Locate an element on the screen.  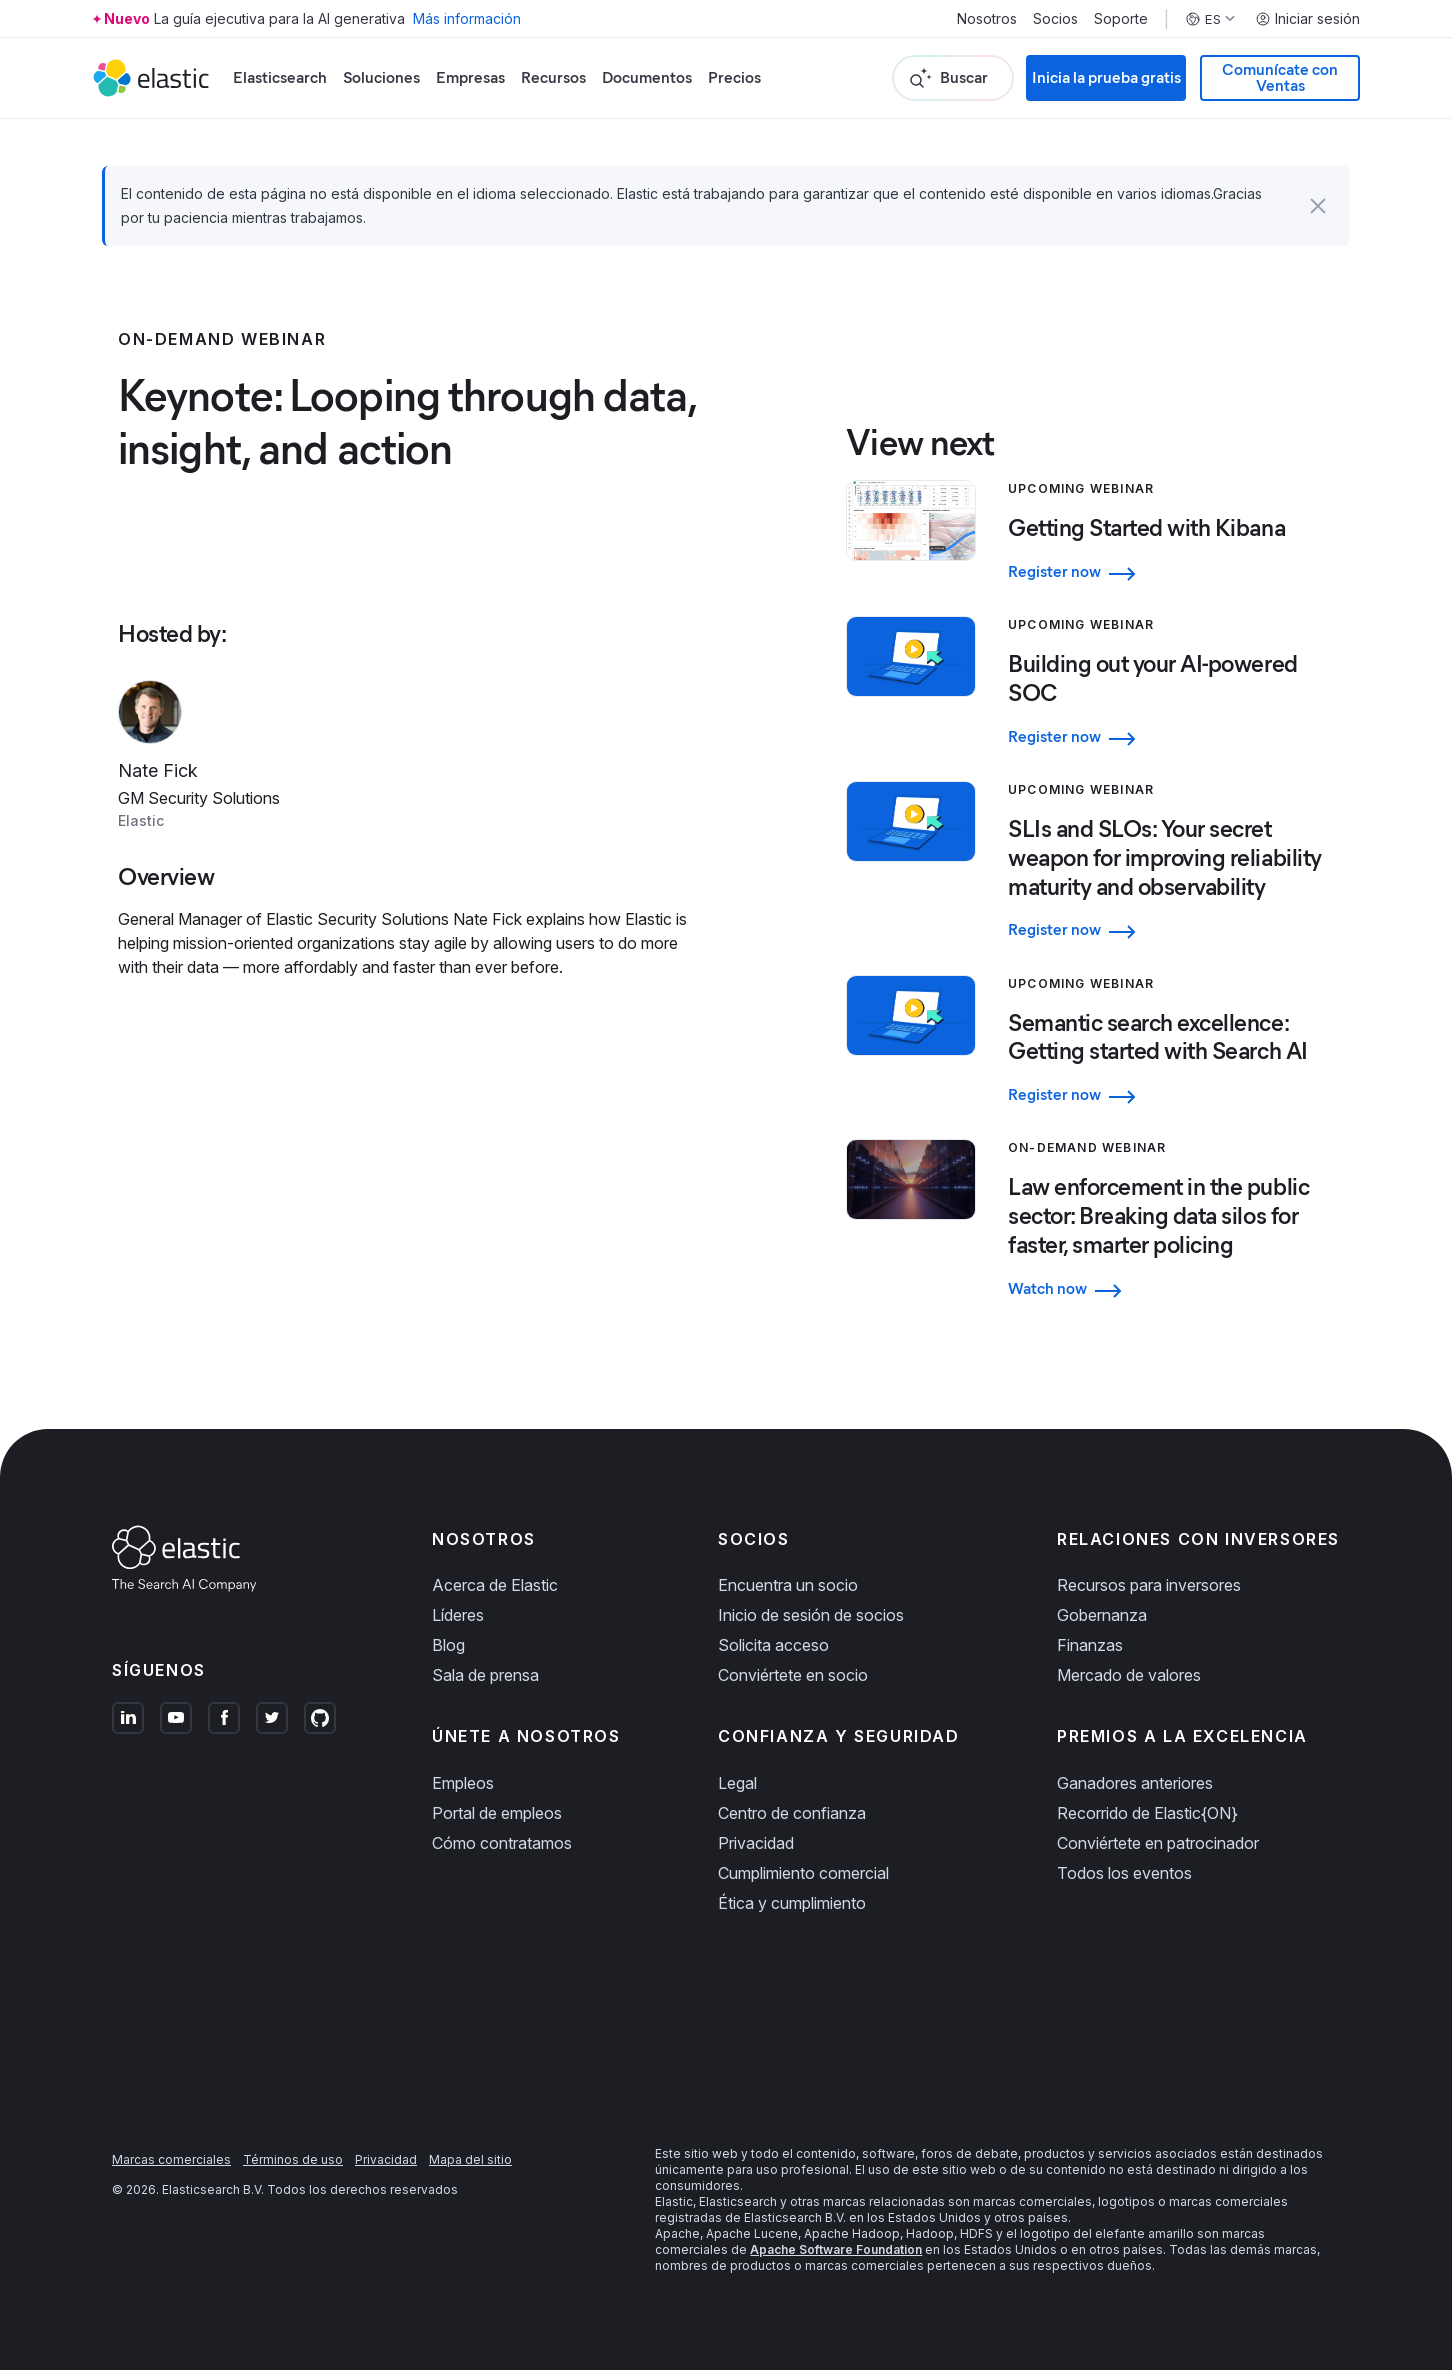
Portal de empleos is located at coordinates (497, 1813).